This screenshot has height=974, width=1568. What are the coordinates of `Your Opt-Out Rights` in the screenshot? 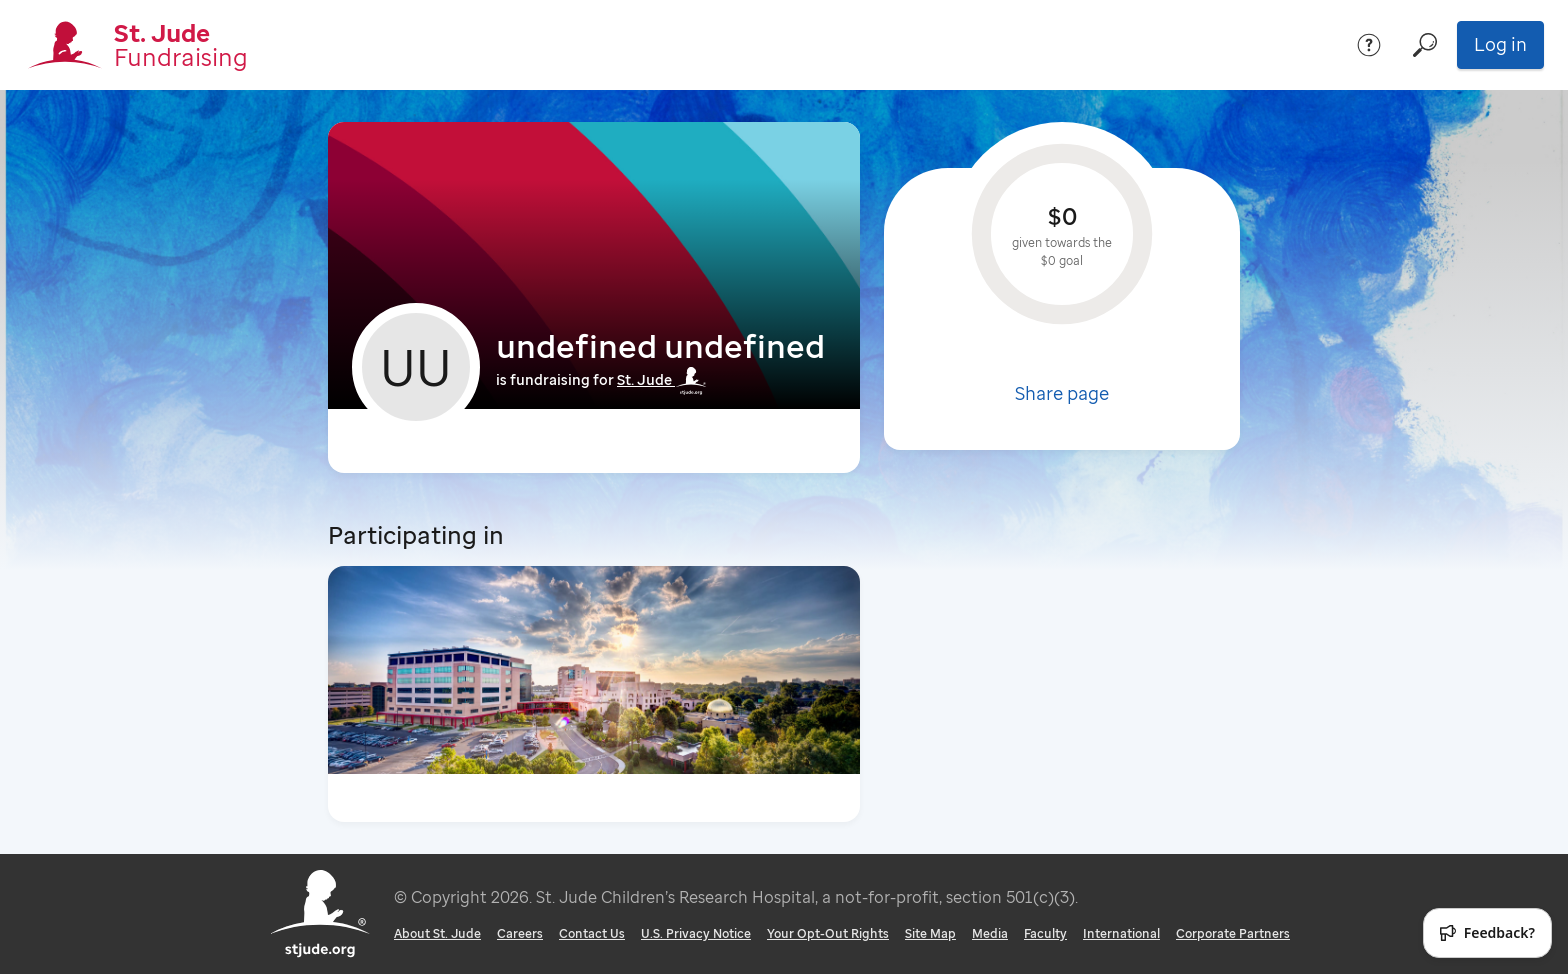 It's located at (828, 933).